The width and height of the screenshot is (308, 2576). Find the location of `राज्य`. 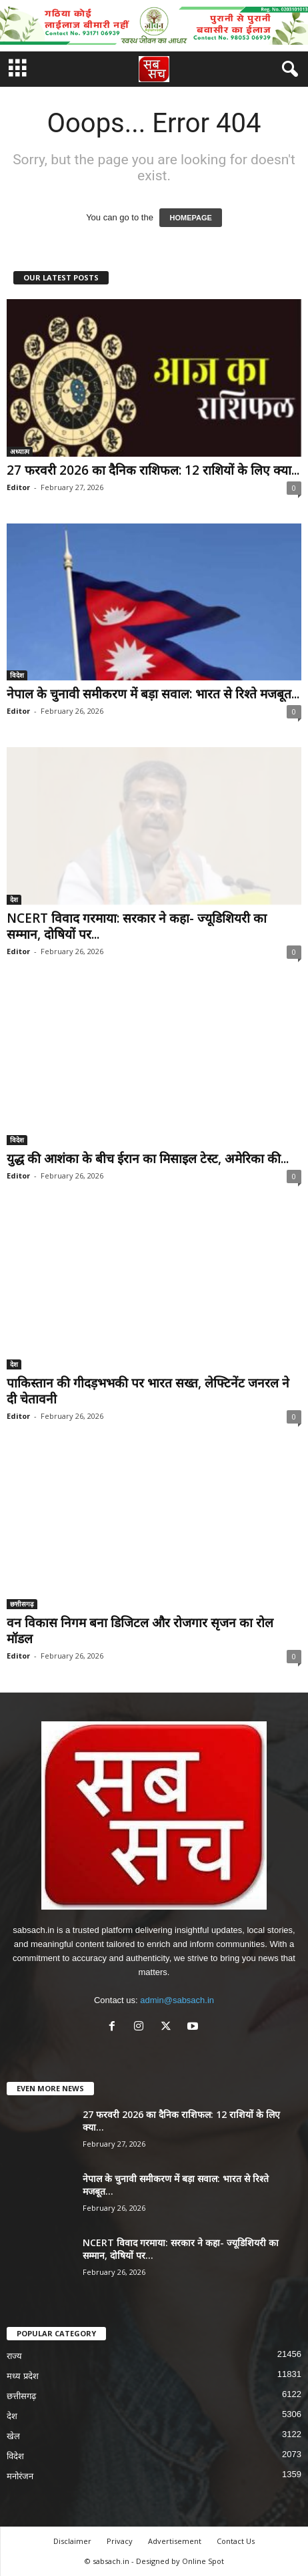

राज्य is located at coordinates (14, 2356).